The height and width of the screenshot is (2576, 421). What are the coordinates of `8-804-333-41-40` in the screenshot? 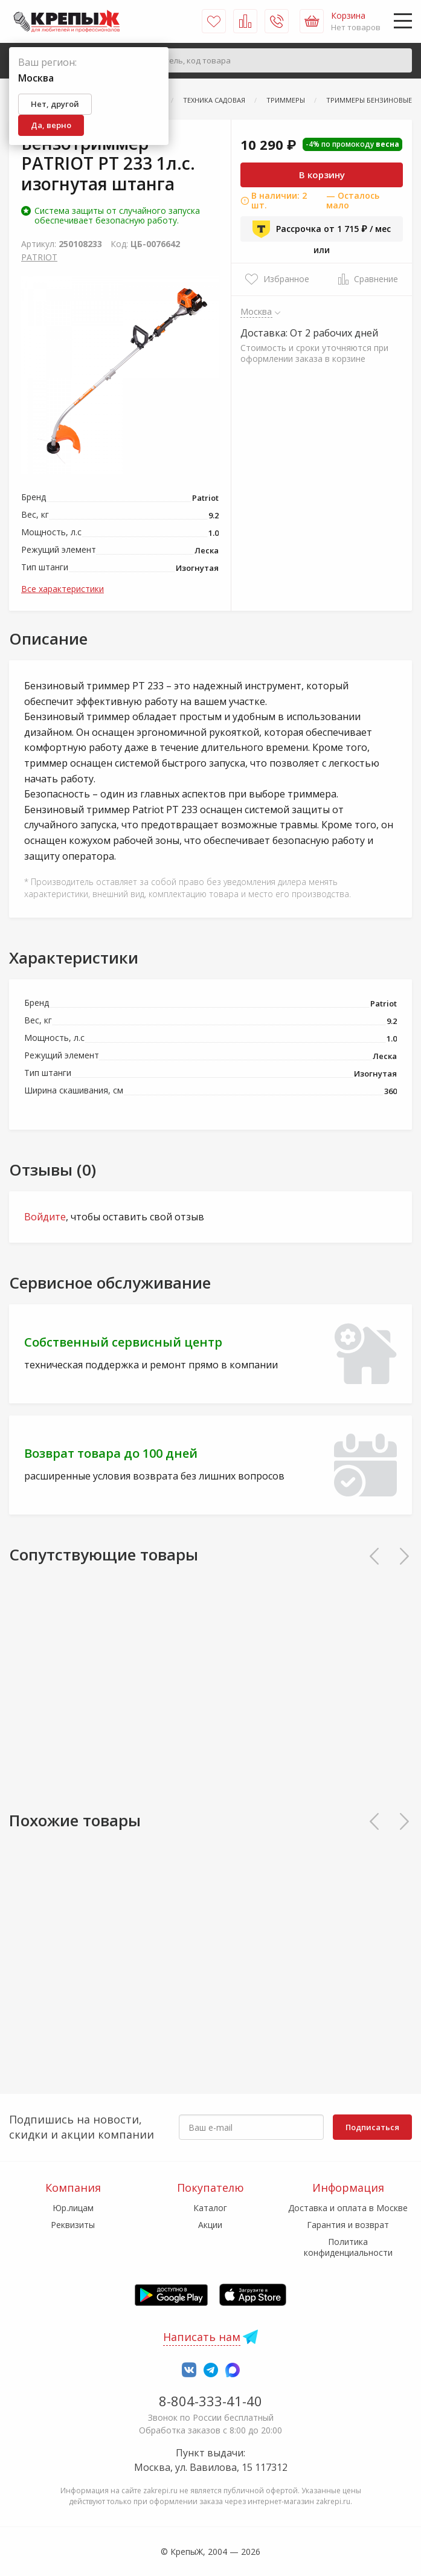 It's located at (210, 2401).